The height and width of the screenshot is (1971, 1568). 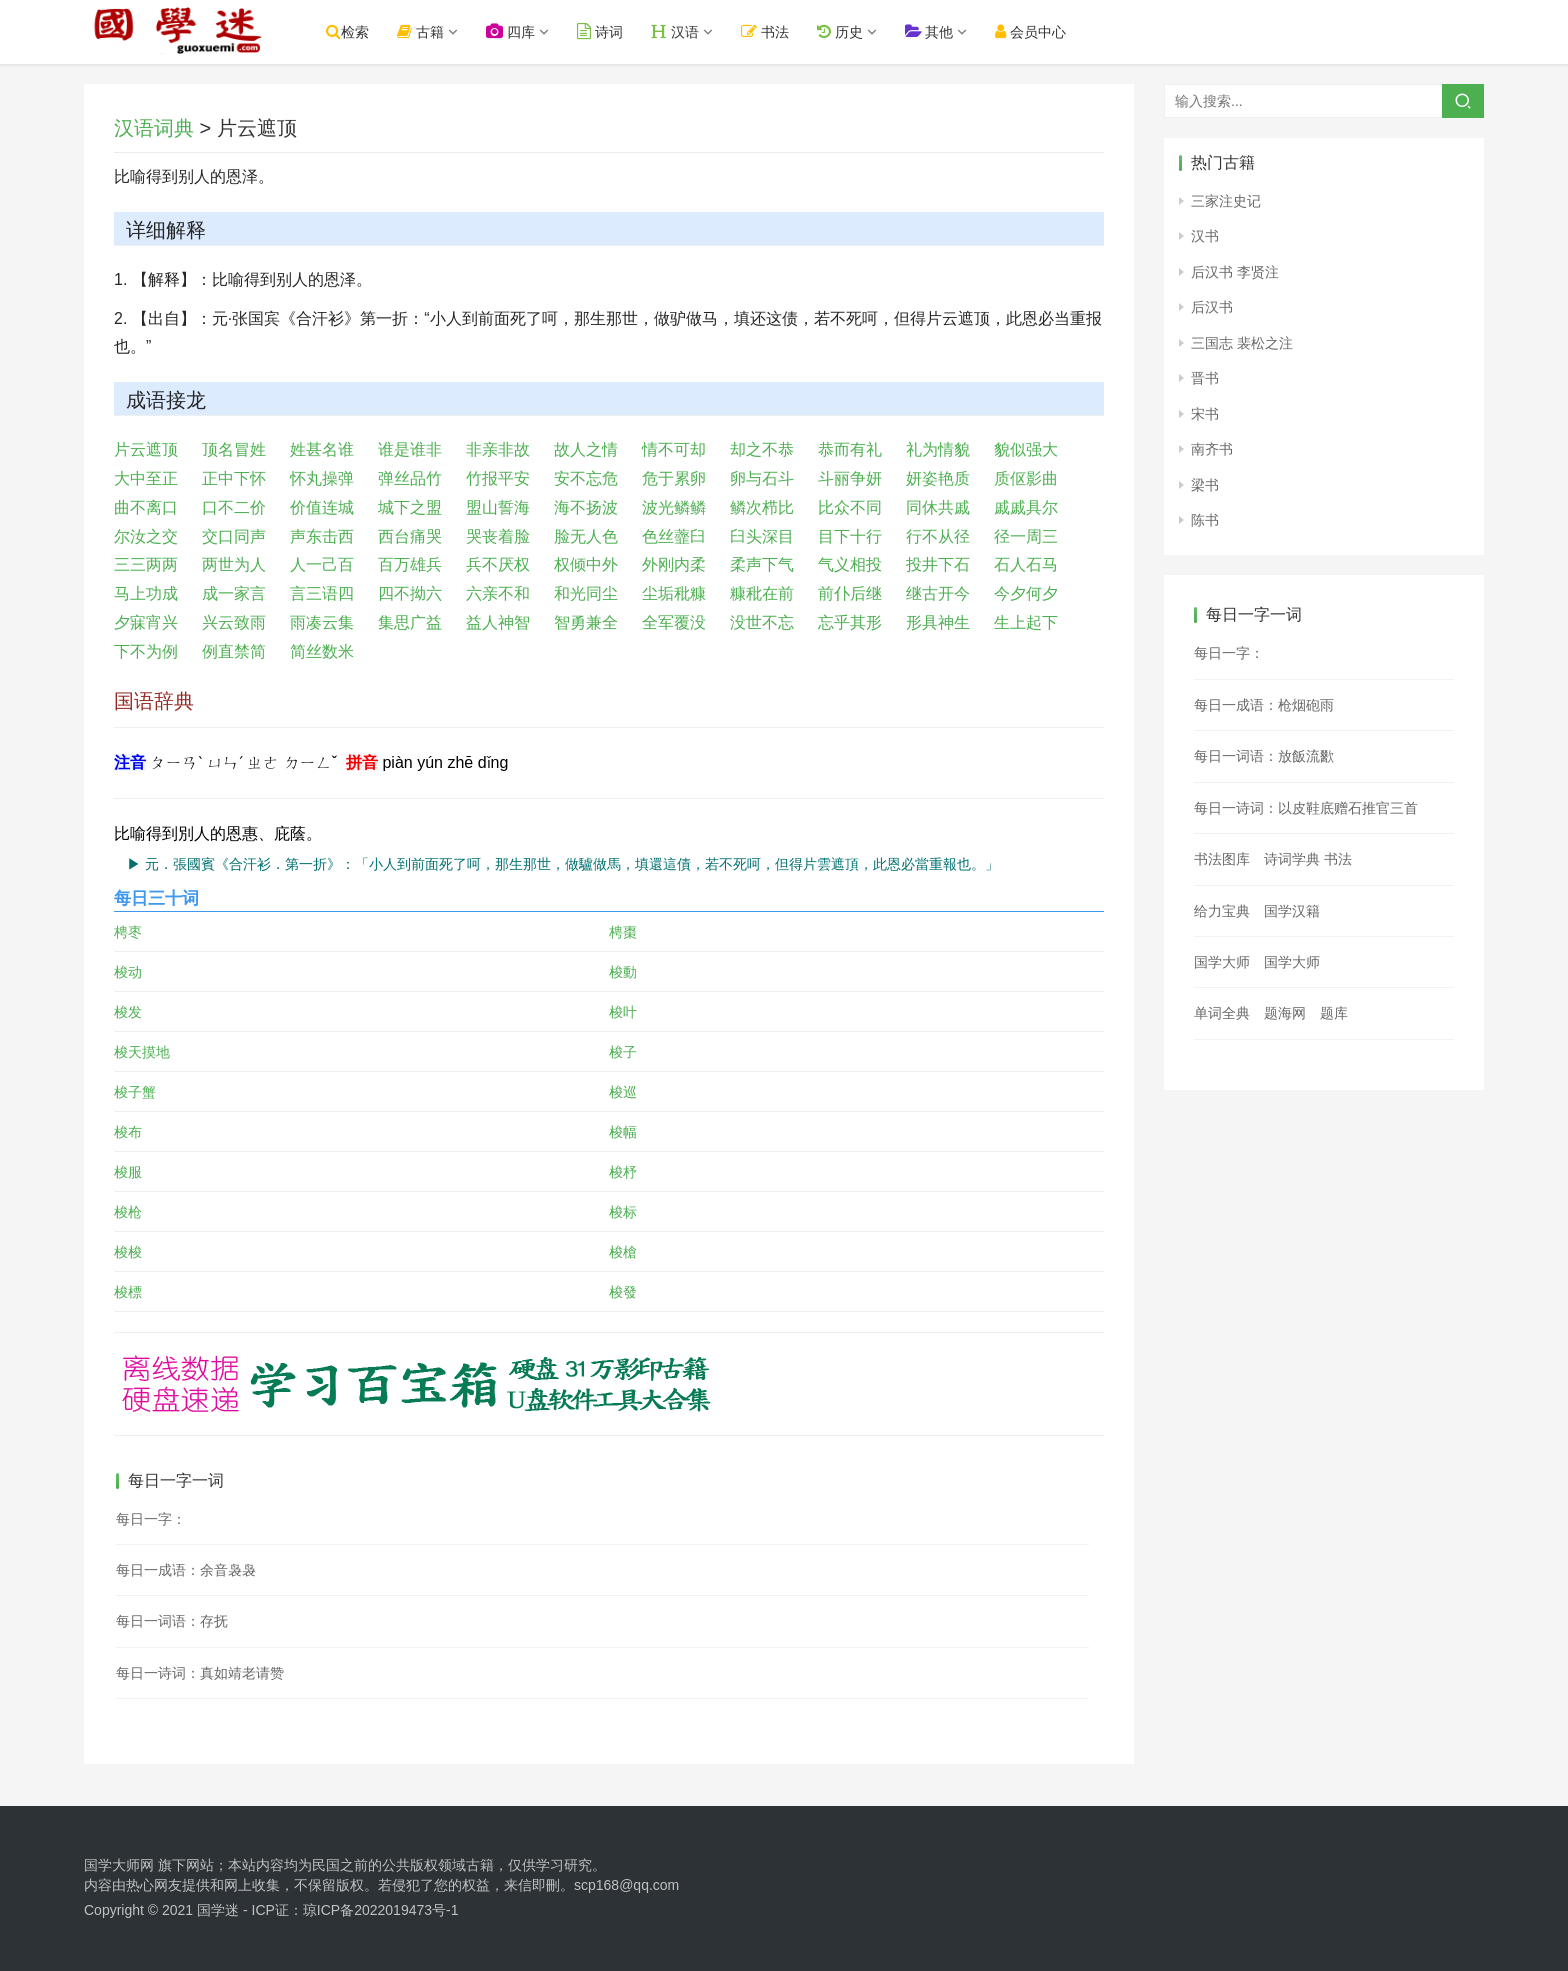 What do you see at coordinates (1264, 705) in the screenshot?
I see `每日一成语：枪烟砲雨` at bounding box center [1264, 705].